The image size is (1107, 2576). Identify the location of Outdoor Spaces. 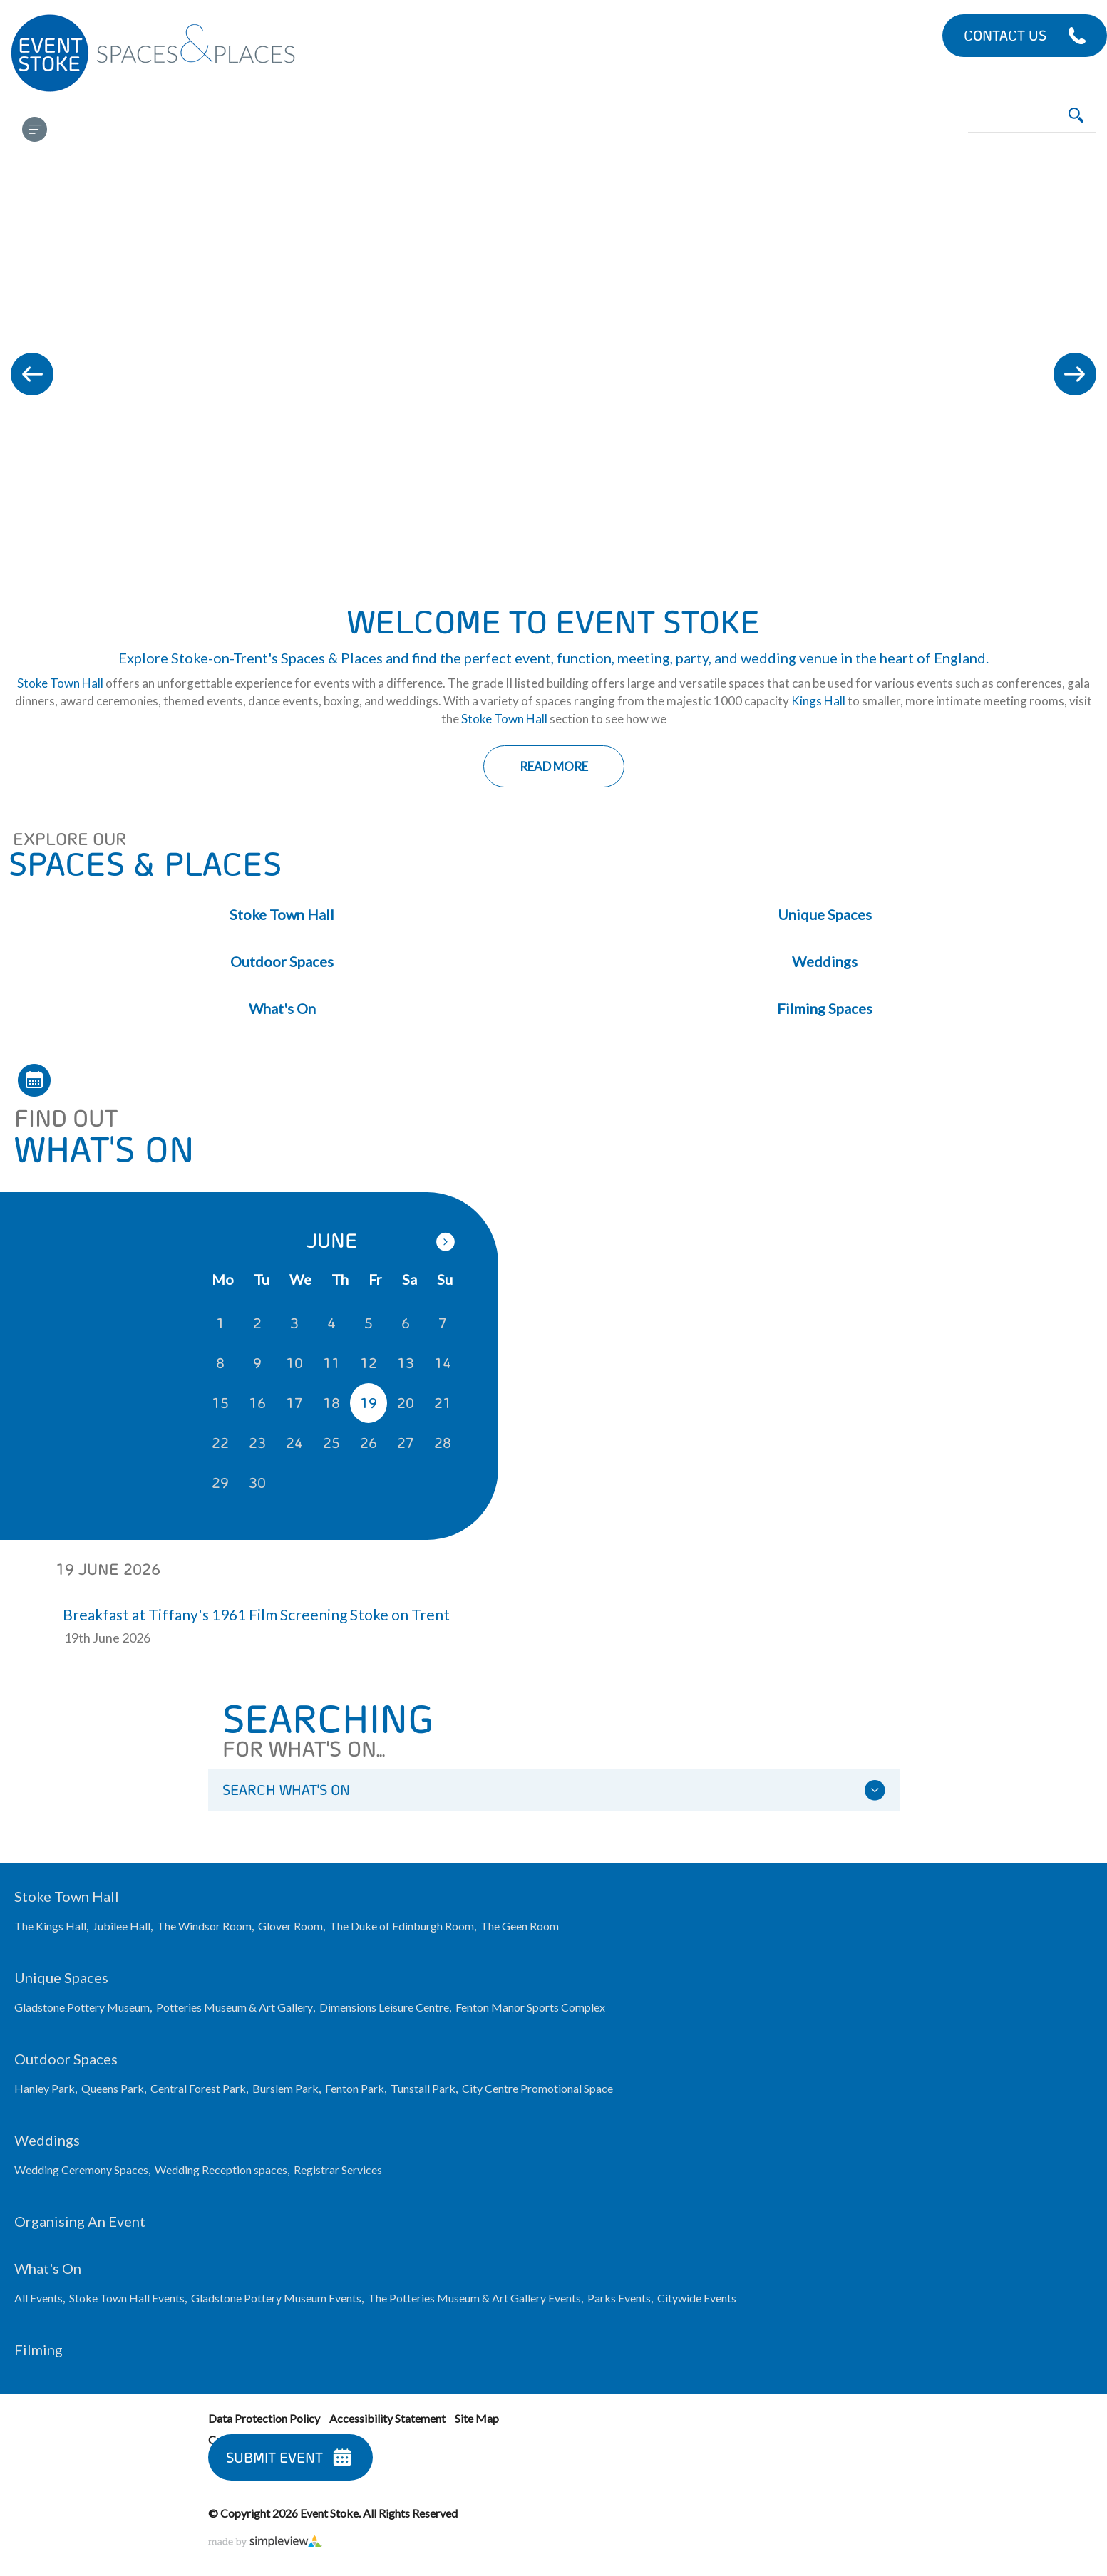
(282, 961).